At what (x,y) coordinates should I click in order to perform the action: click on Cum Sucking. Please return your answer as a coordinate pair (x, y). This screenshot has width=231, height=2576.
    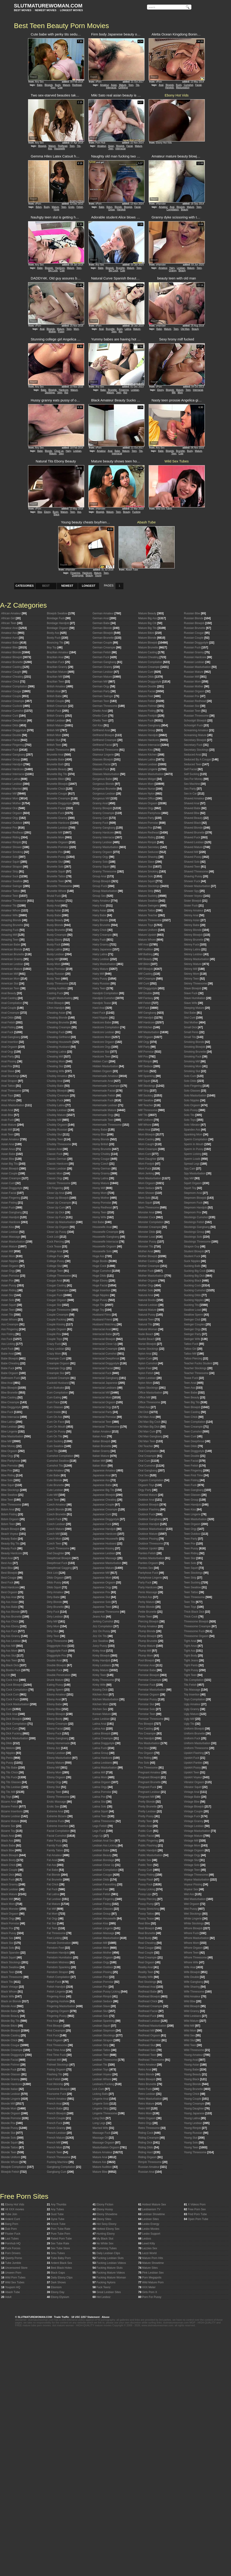
    Looking at the image, I should click on (55, 1441).